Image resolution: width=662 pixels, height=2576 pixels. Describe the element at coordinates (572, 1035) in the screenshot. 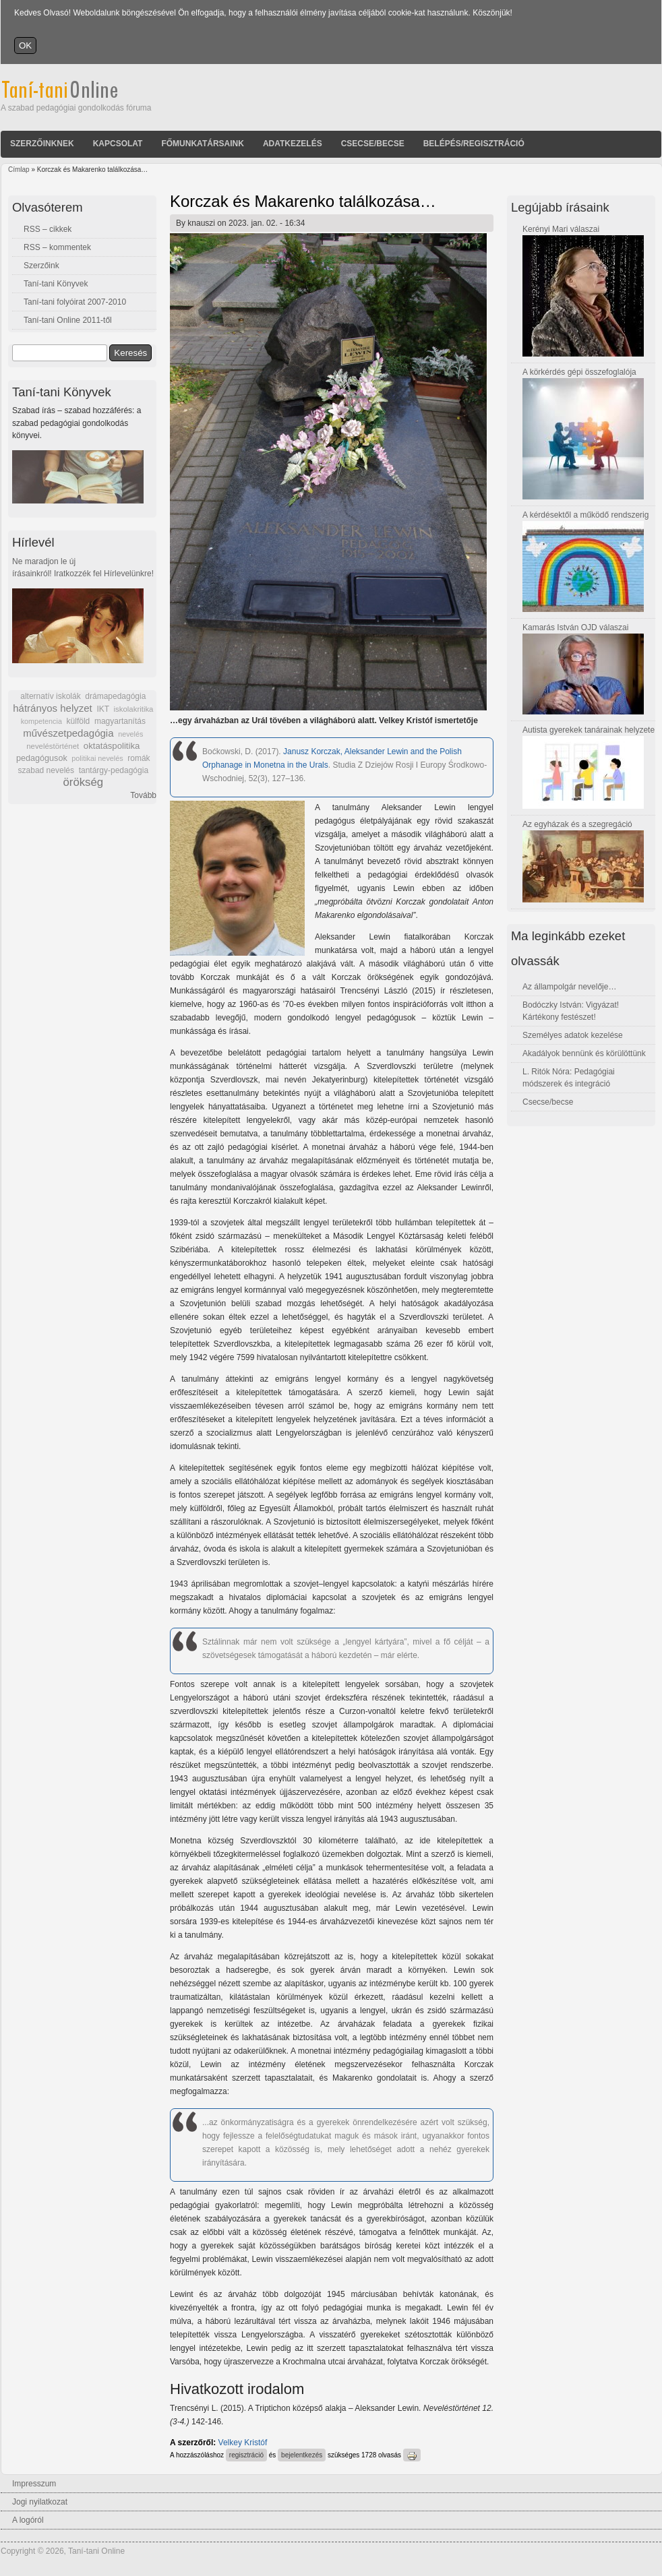

I see `Személyes adatok kezelése` at that location.